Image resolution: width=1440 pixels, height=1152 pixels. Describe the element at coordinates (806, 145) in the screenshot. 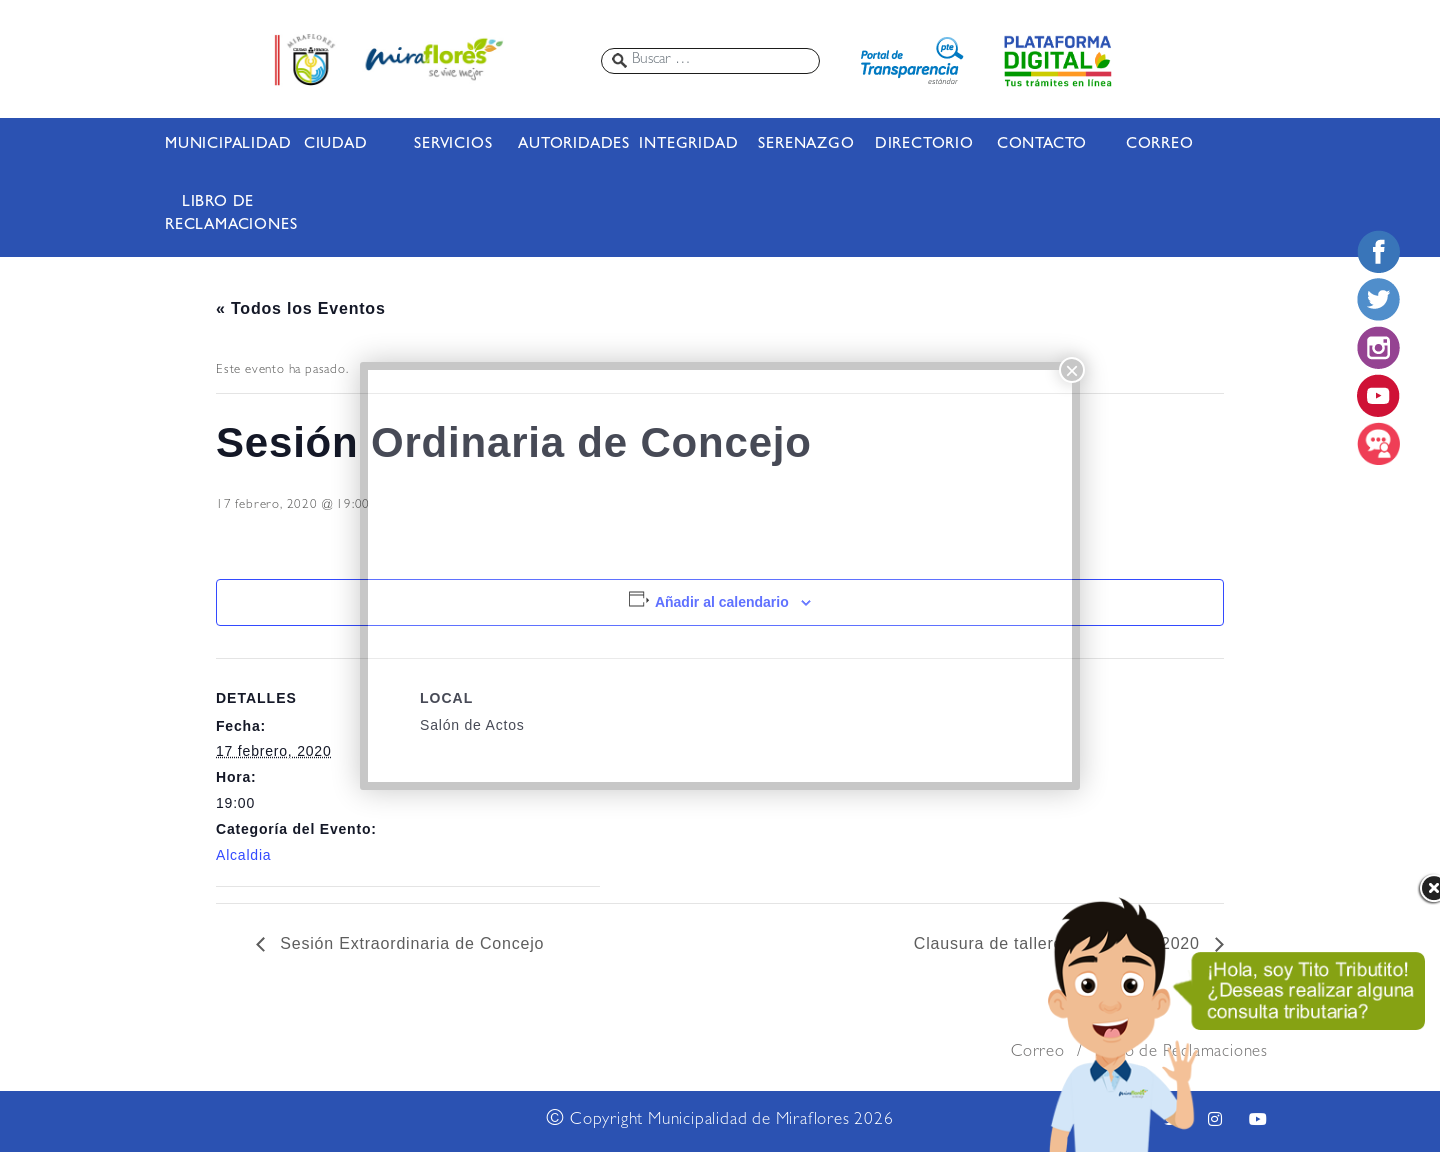

I see `SERENAZGO` at that location.